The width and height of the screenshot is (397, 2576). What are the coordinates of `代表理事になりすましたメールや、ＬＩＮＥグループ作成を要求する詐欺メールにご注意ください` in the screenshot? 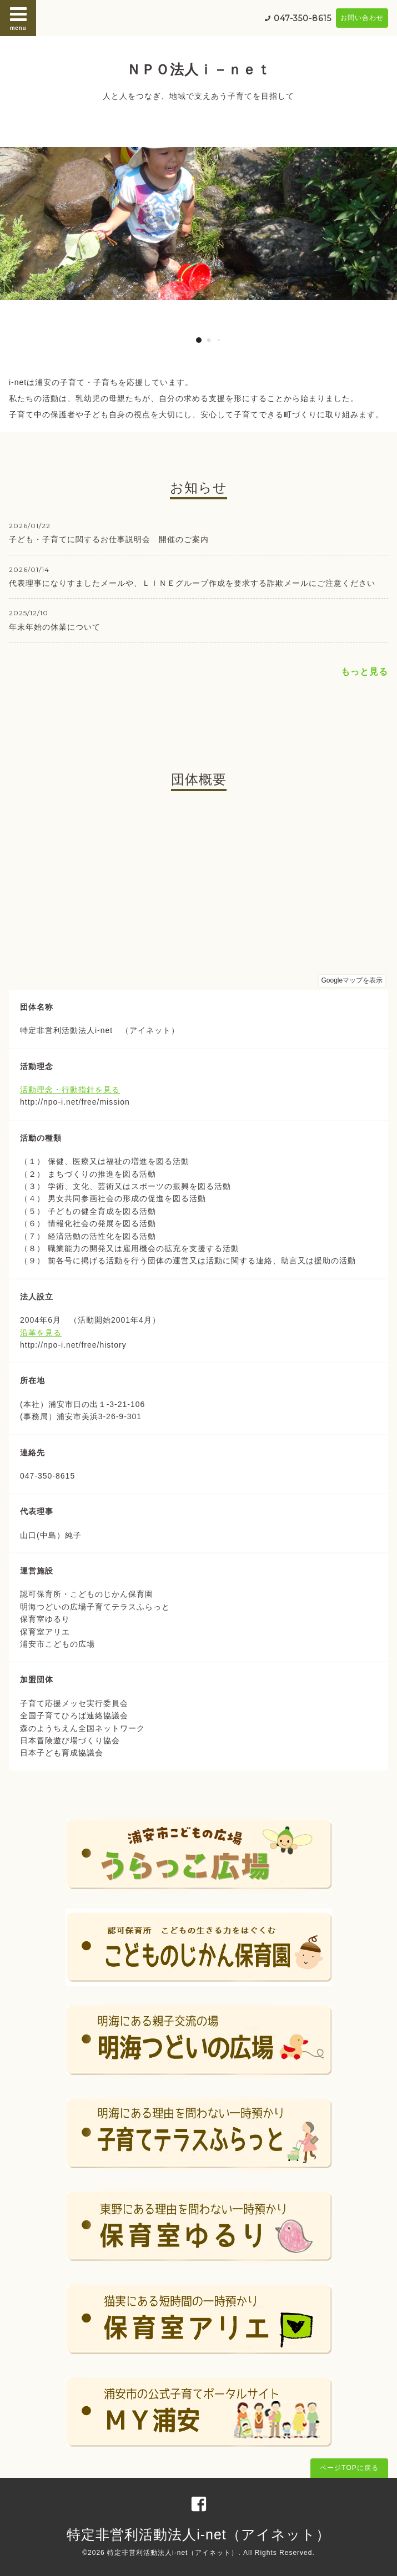 It's located at (192, 583).